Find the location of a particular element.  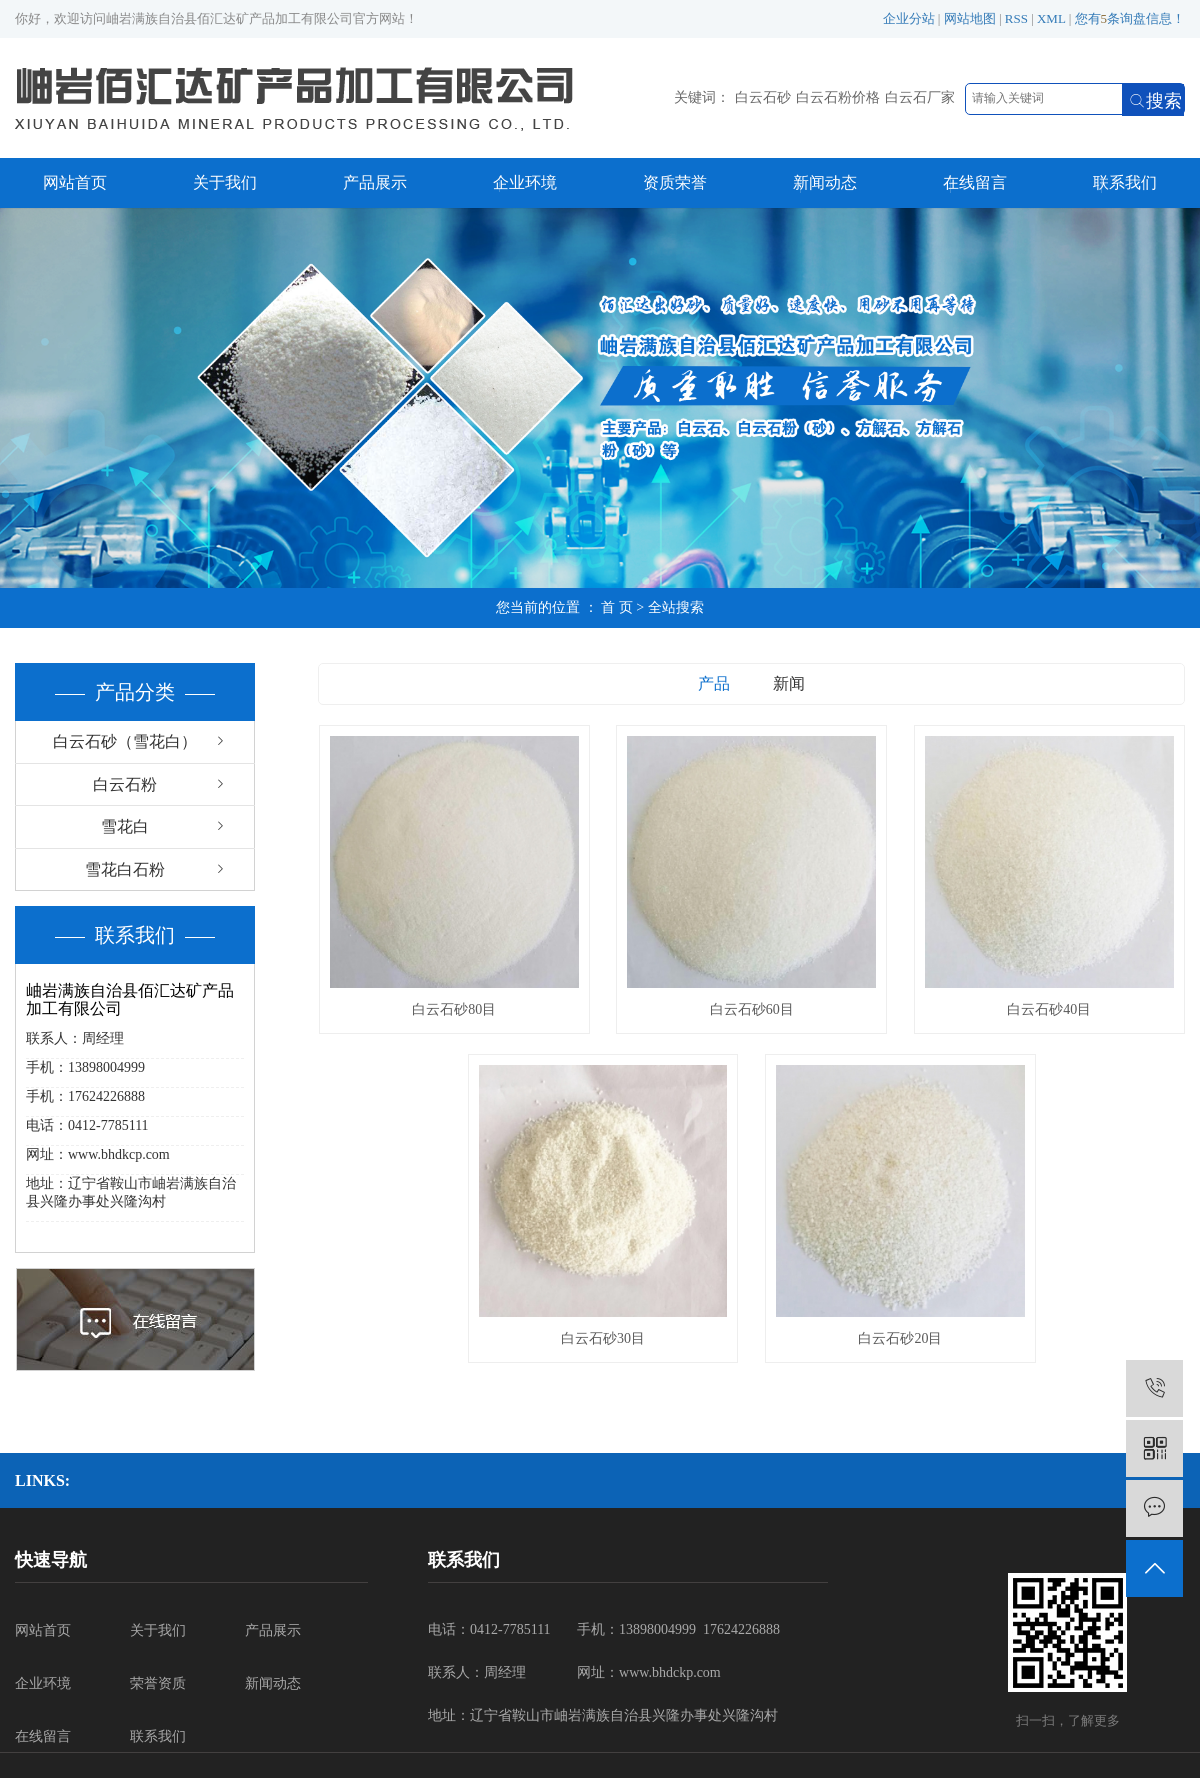

网站首页 is located at coordinates (75, 182).